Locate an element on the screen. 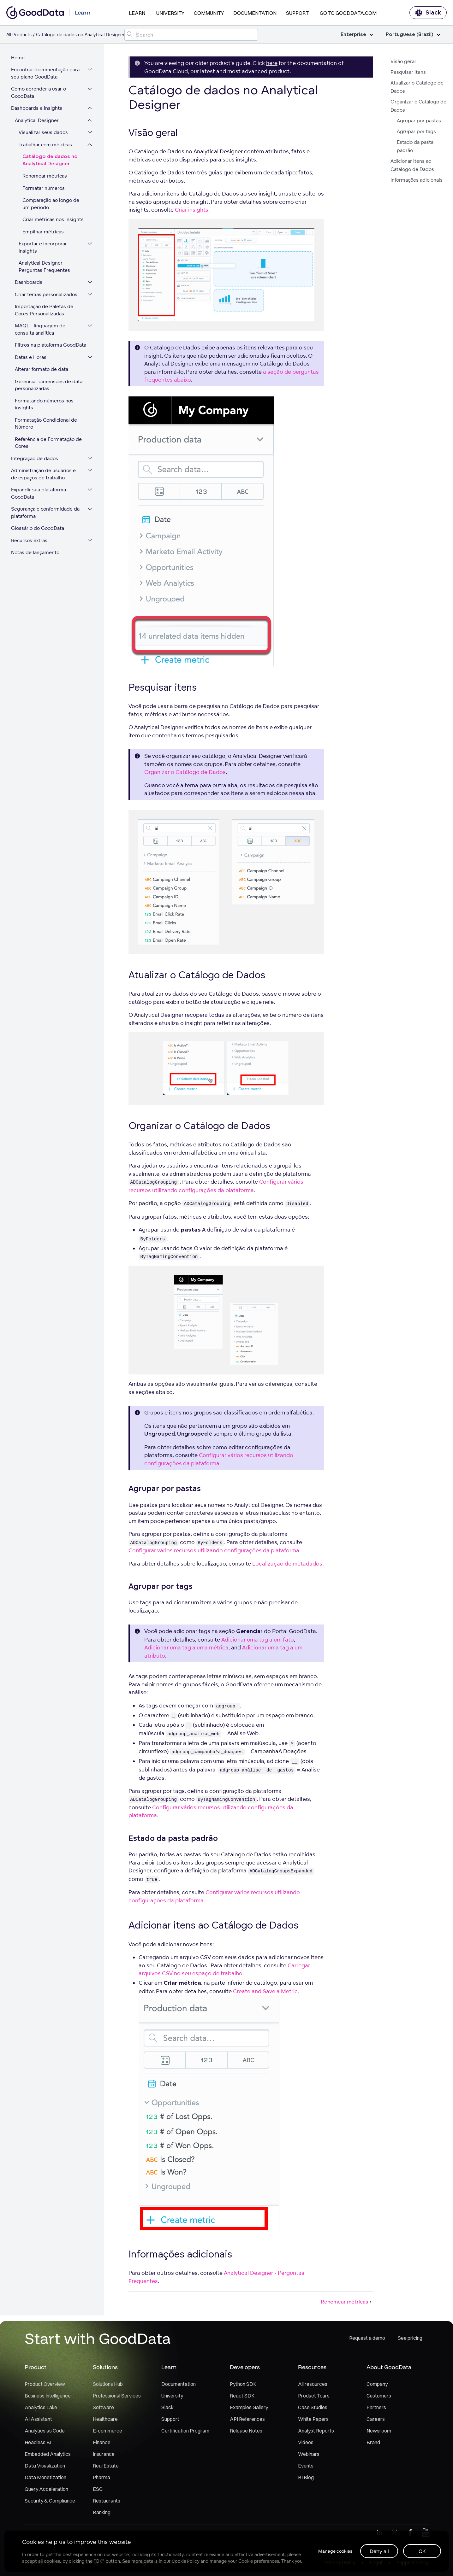 This screenshot has height=2576, width=453. Enterprise is located at coordinates (357, 34).